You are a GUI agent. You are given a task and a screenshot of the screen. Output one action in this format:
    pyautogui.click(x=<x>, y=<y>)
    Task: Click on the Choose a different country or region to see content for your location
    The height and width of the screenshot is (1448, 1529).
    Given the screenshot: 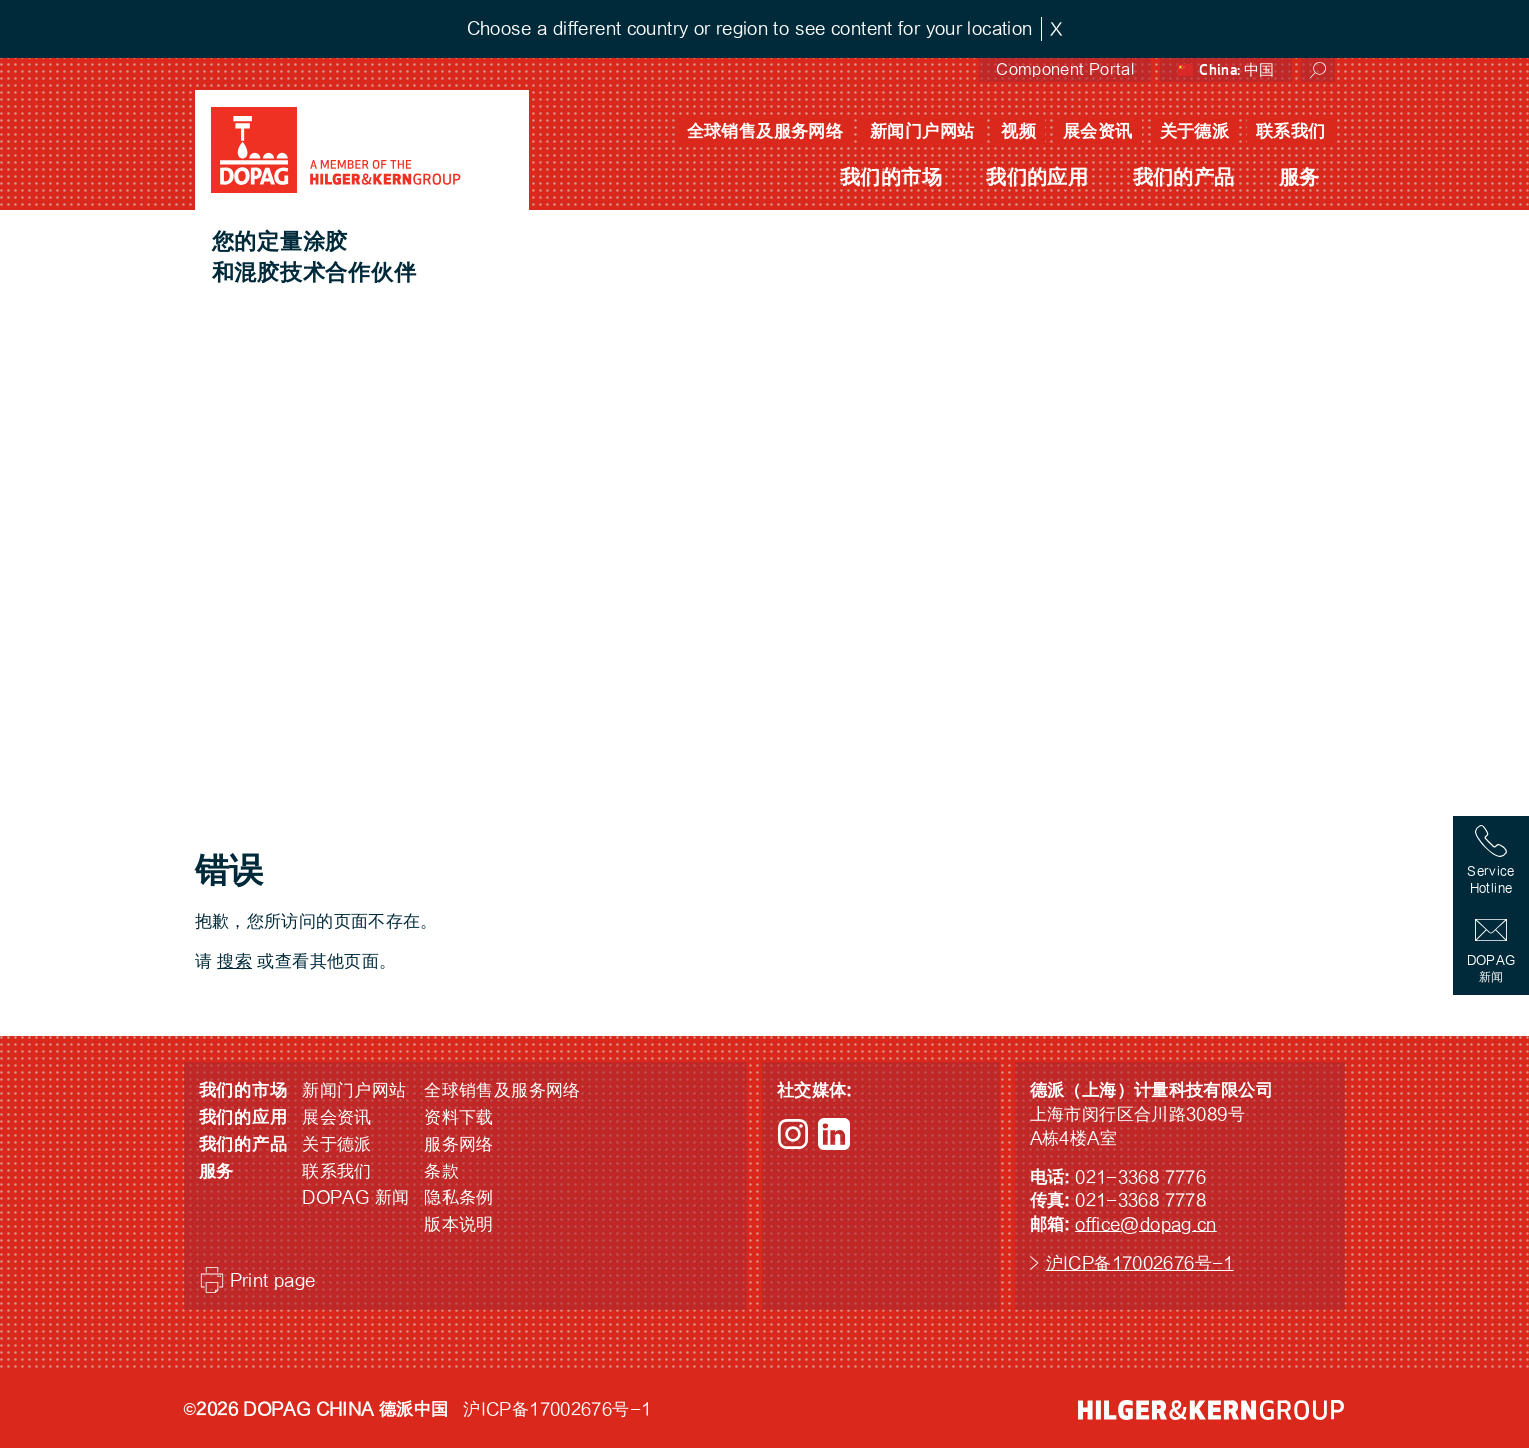 What is the action you would take?
    pyautogui.click(x=750, y=28)
    